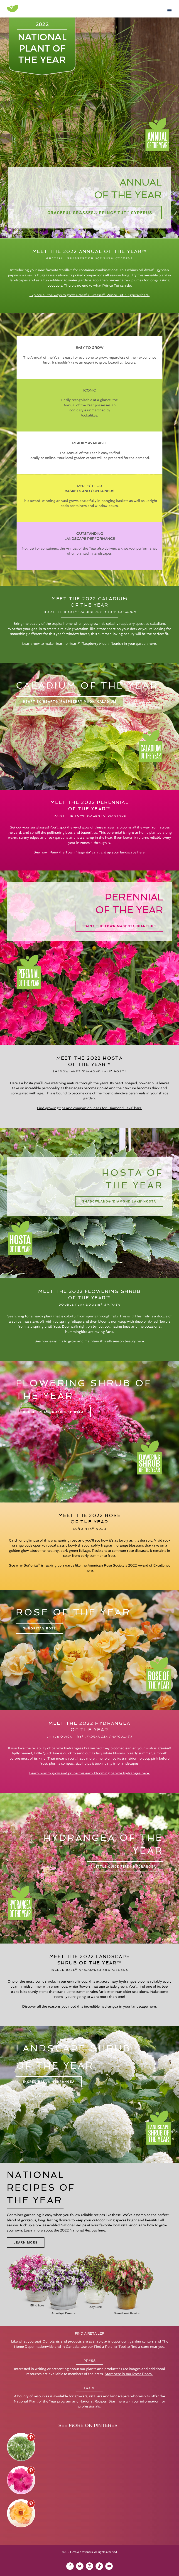  What do you see at coordinates (89, 1341) in the screenshot?
I see `See how easy it is to grow and maintain this all-season beauty here.` at bounding box center [89, 1341].